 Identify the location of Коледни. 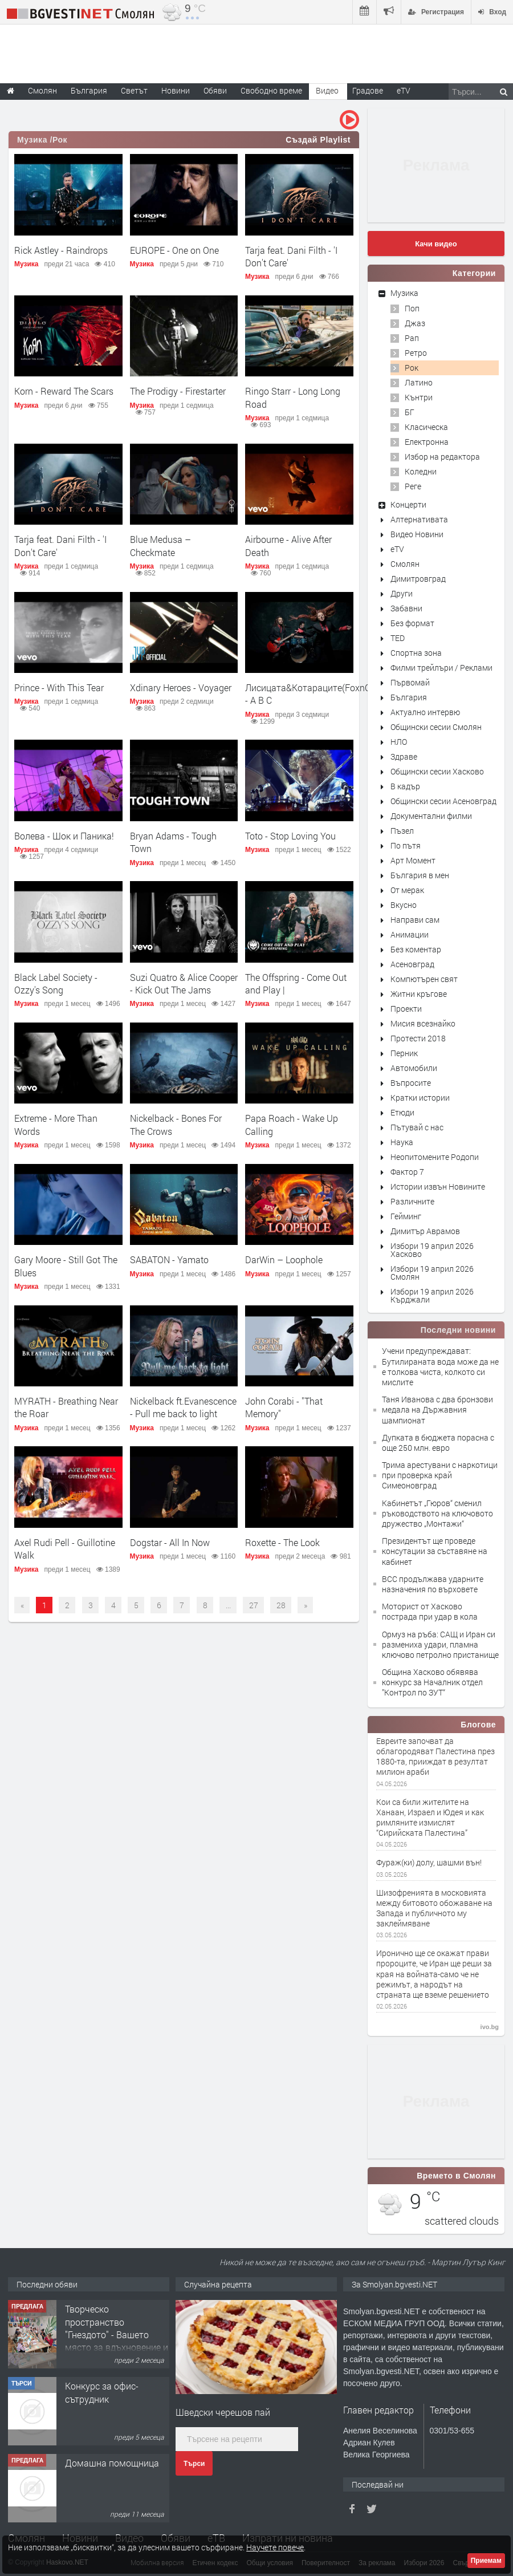
(421, 471).